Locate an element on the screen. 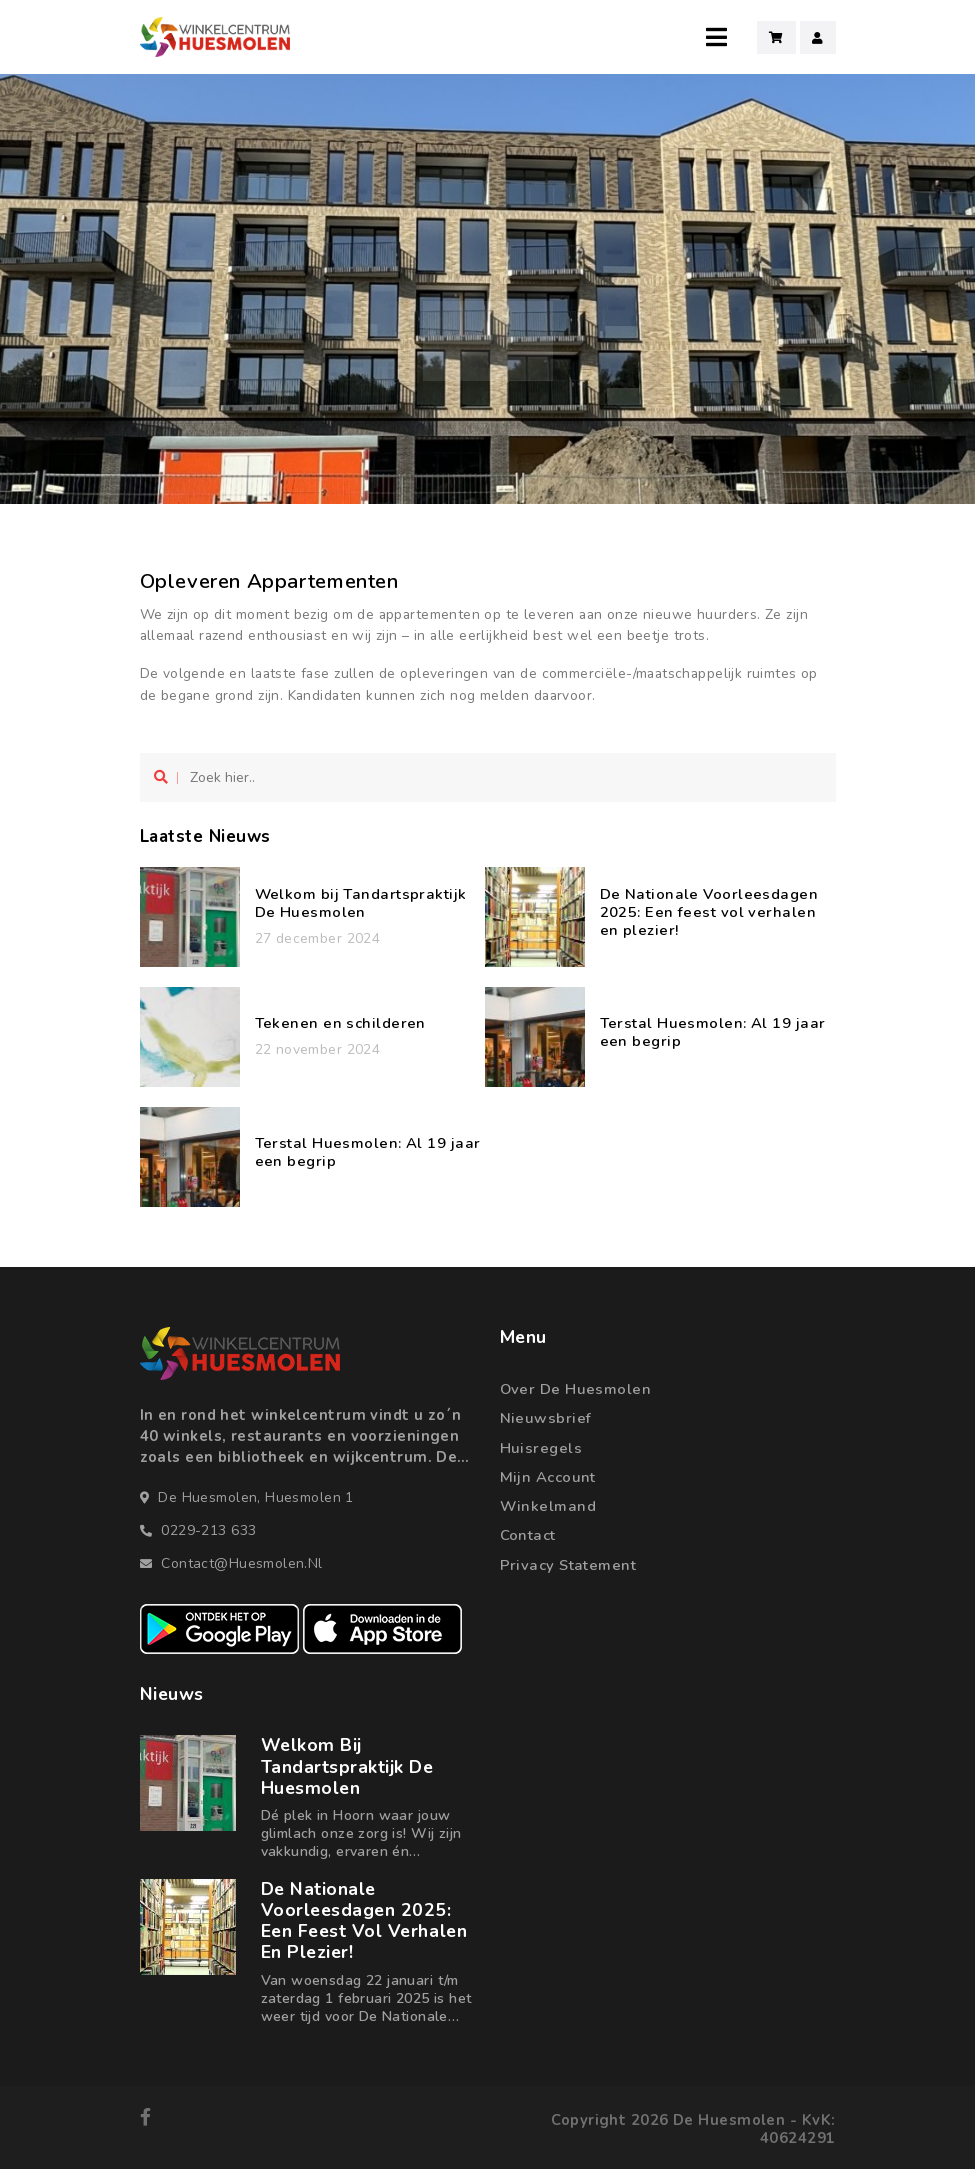  Privacy statement is located at coordinates (568, 1565).